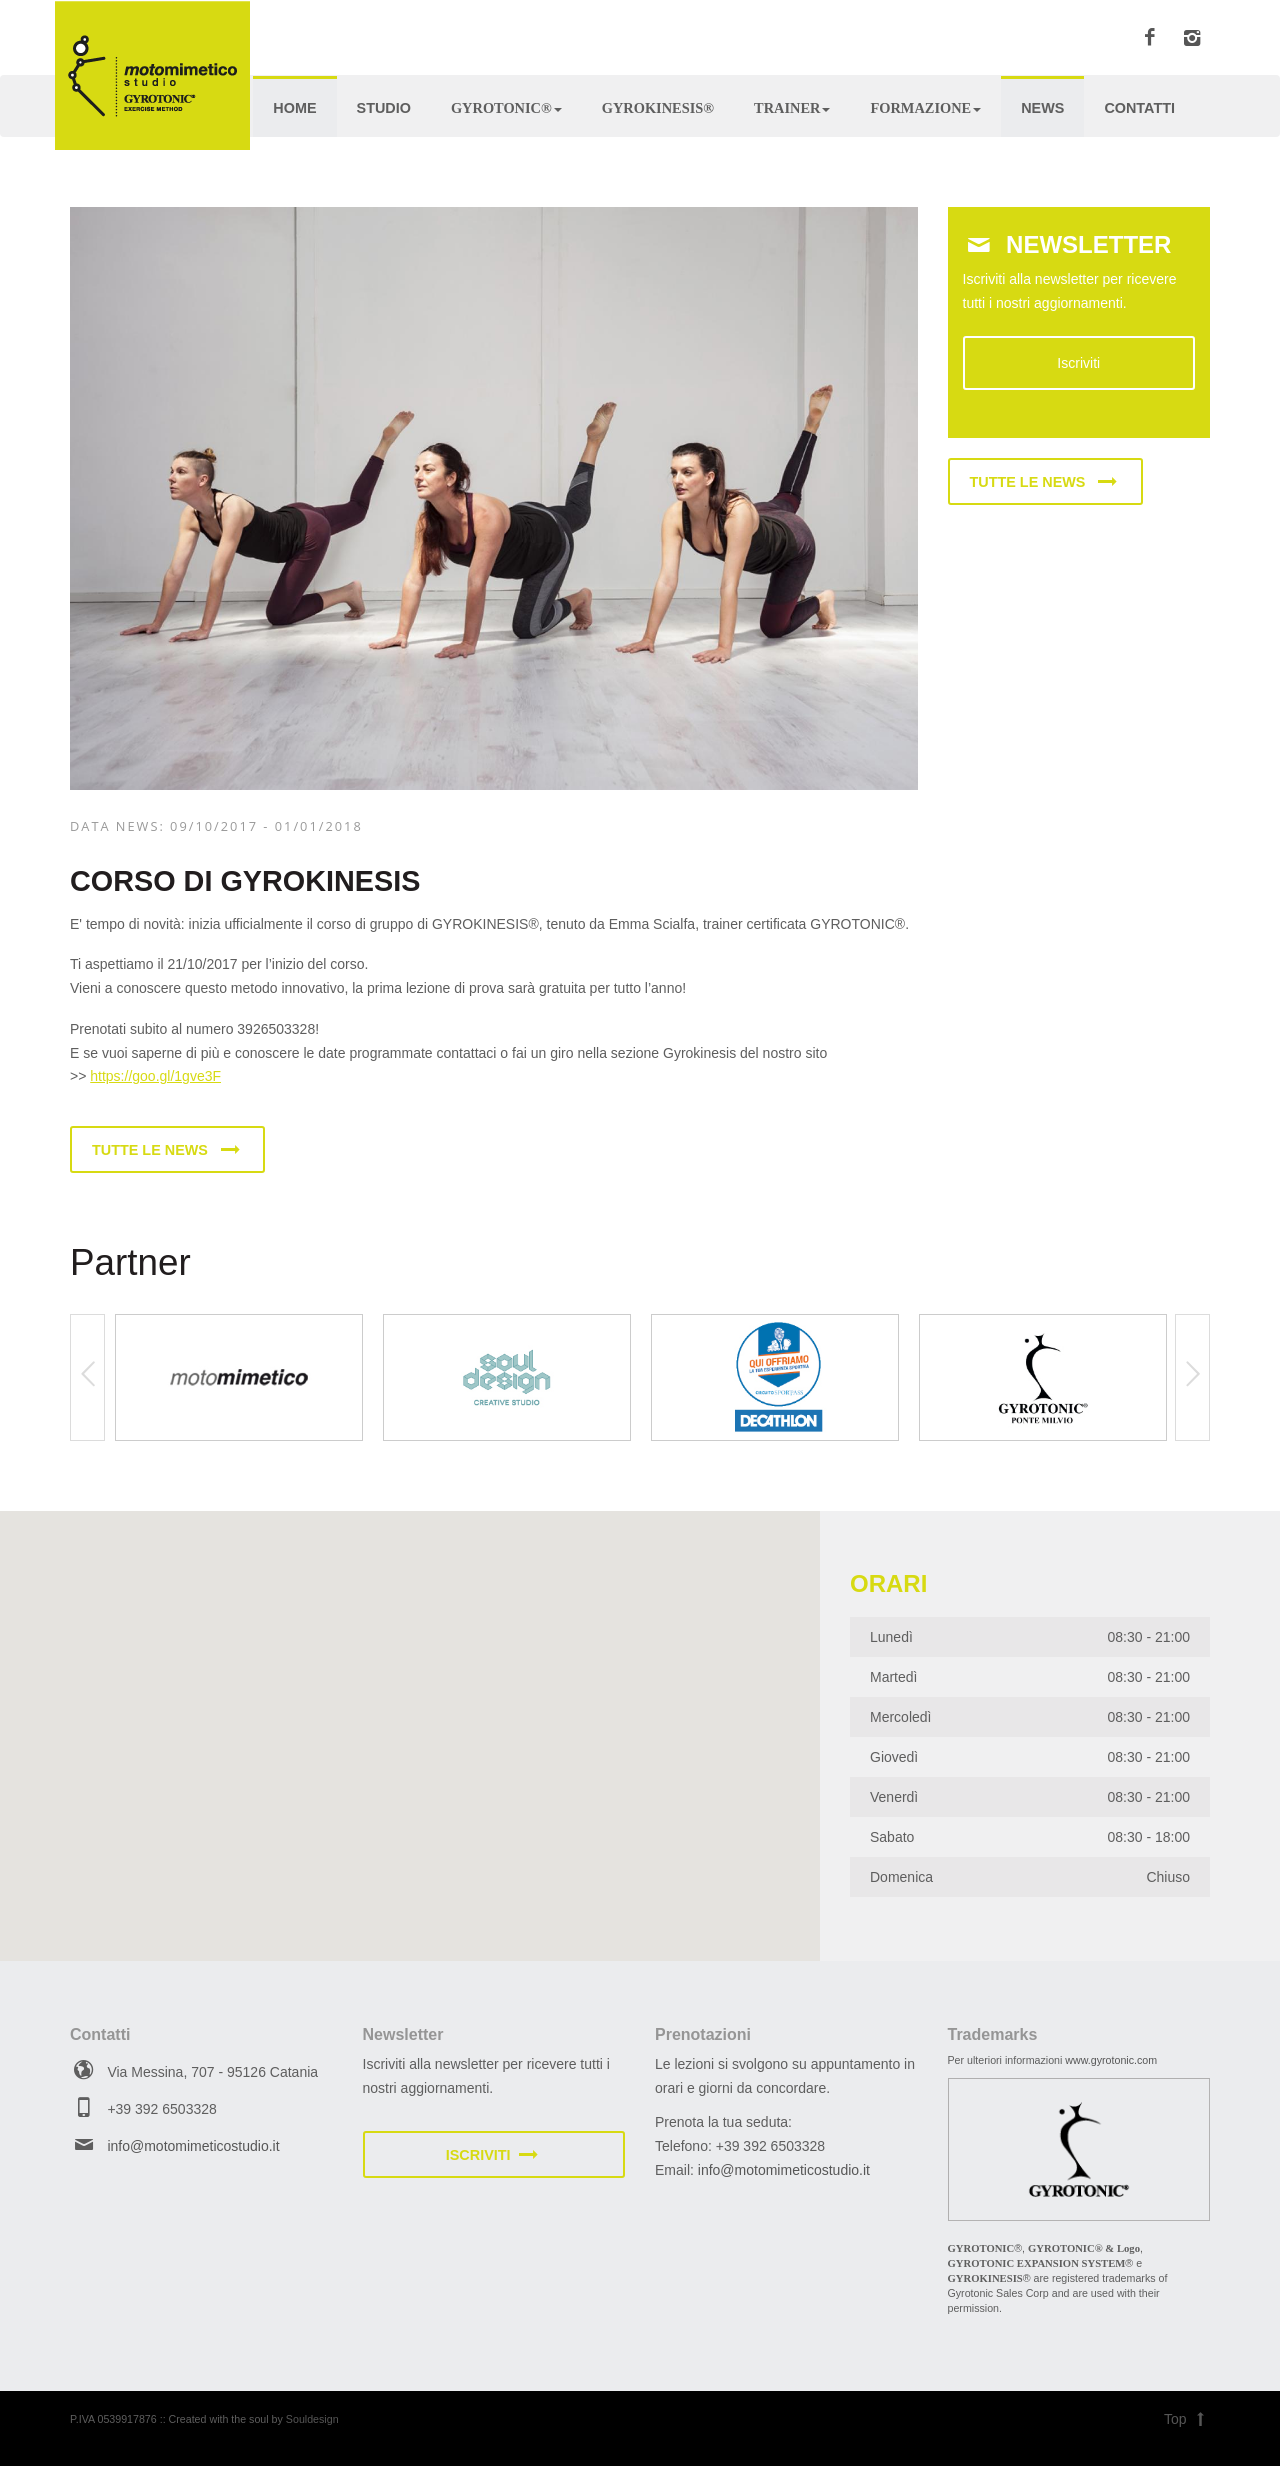 The height and width of the screenshot is (2466, 1280). I want to click on Trainer, so click(792, 108).